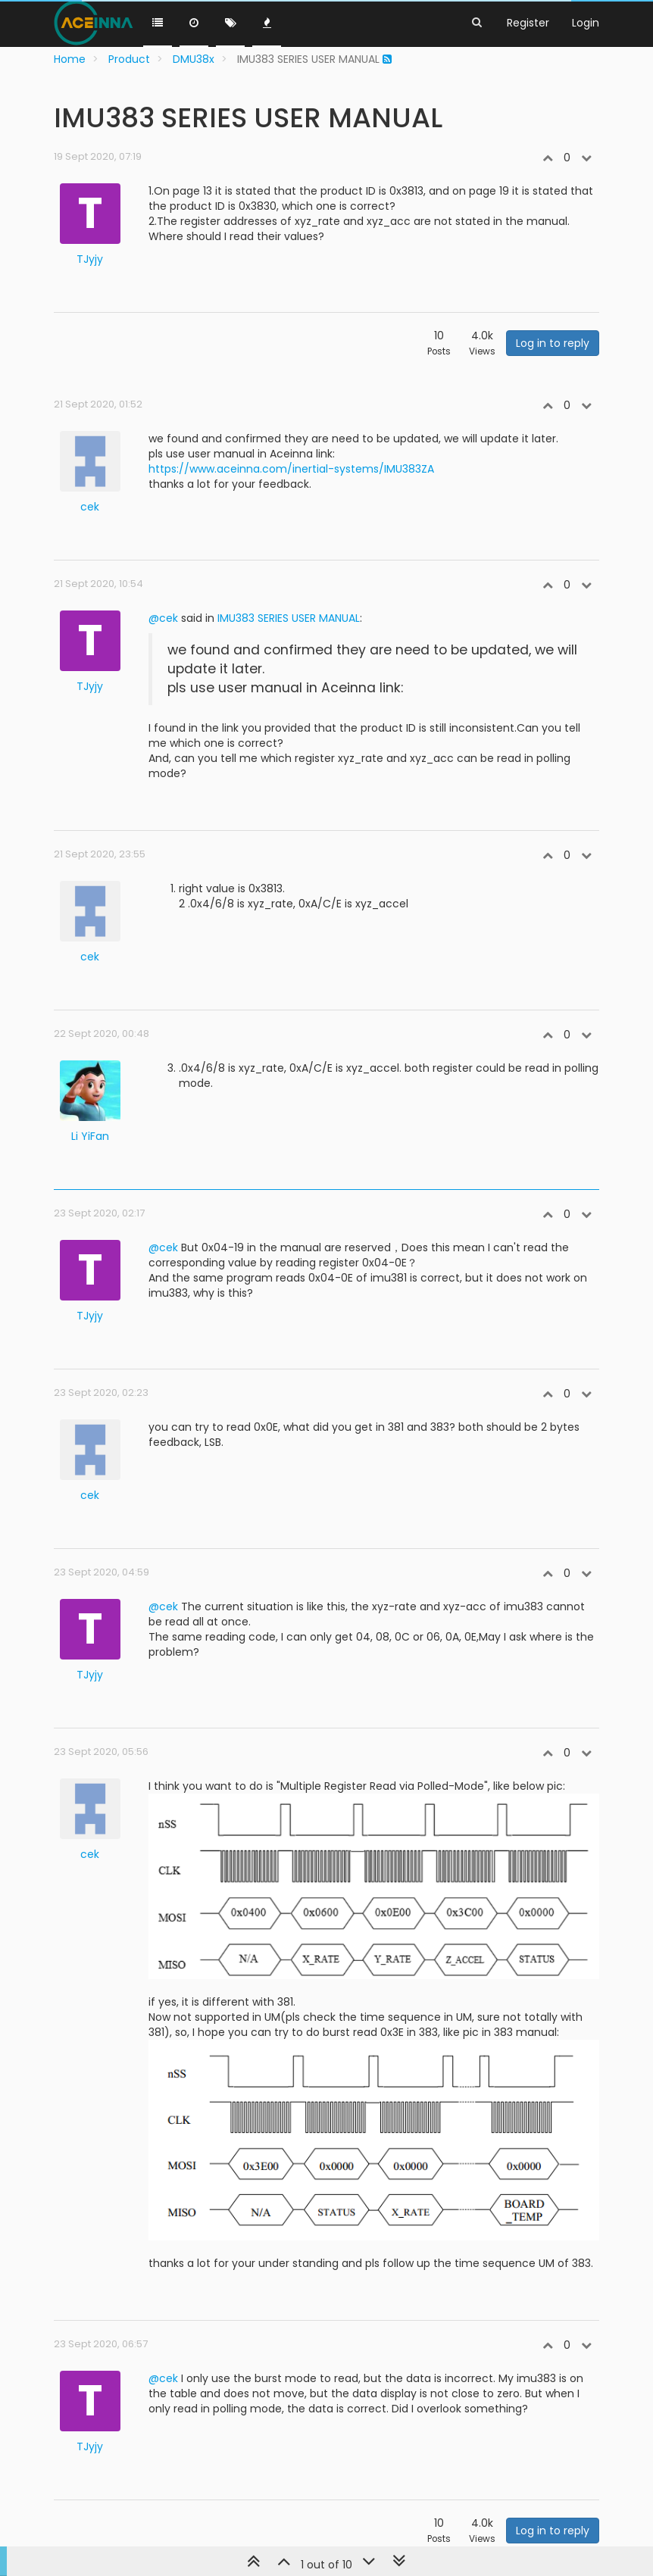 The height and width of the screenshot is (2576, 653). What do you see at coordinates (89, 506) in the screenshot?
I see `cek` at bounding box center [89, 506].